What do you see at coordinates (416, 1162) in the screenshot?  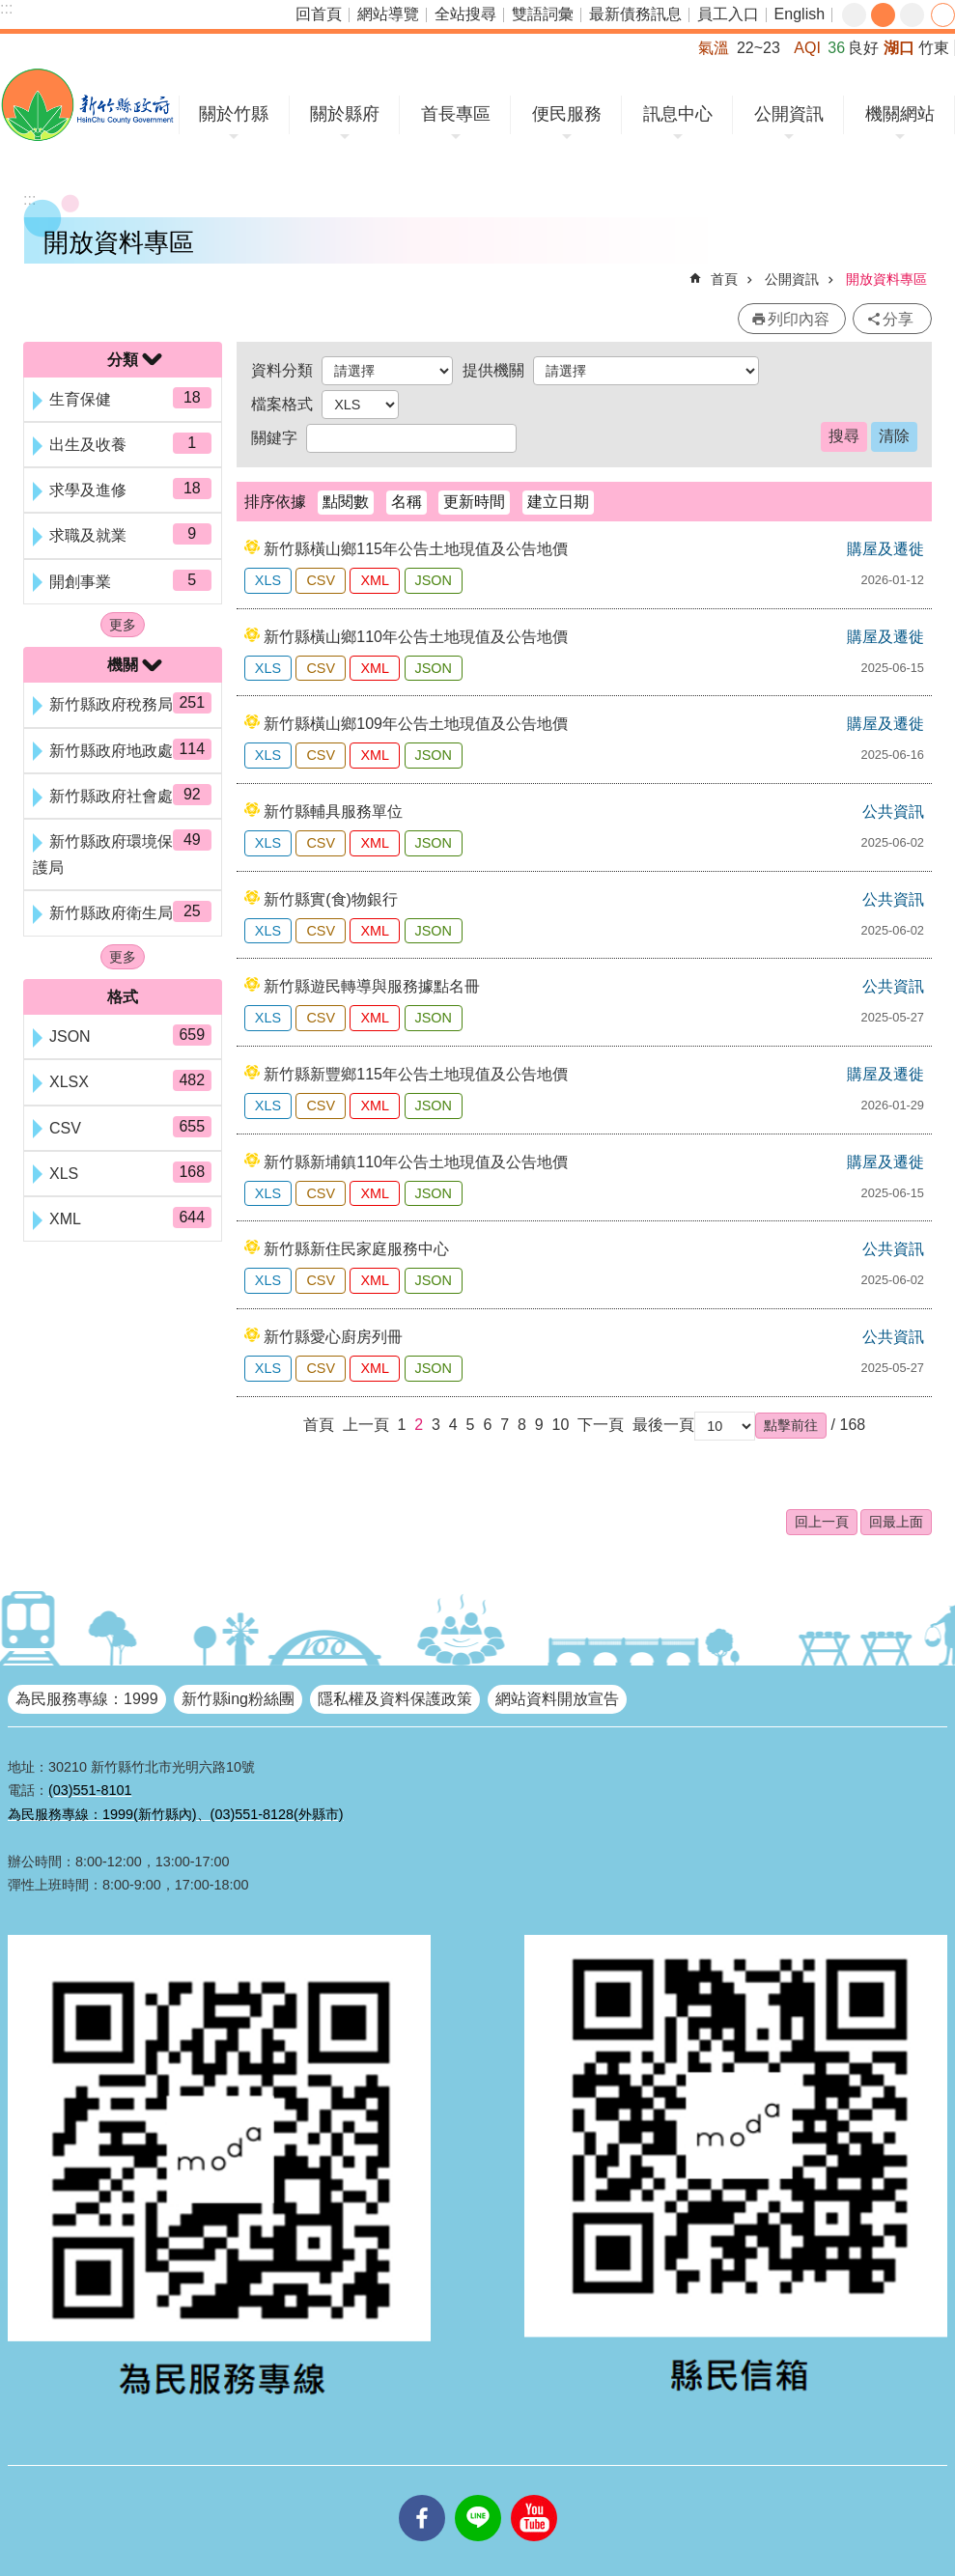 I see `新竹縣新埔鎮110年公告土地現值及公告地價` at bounding box center [416, 1162].